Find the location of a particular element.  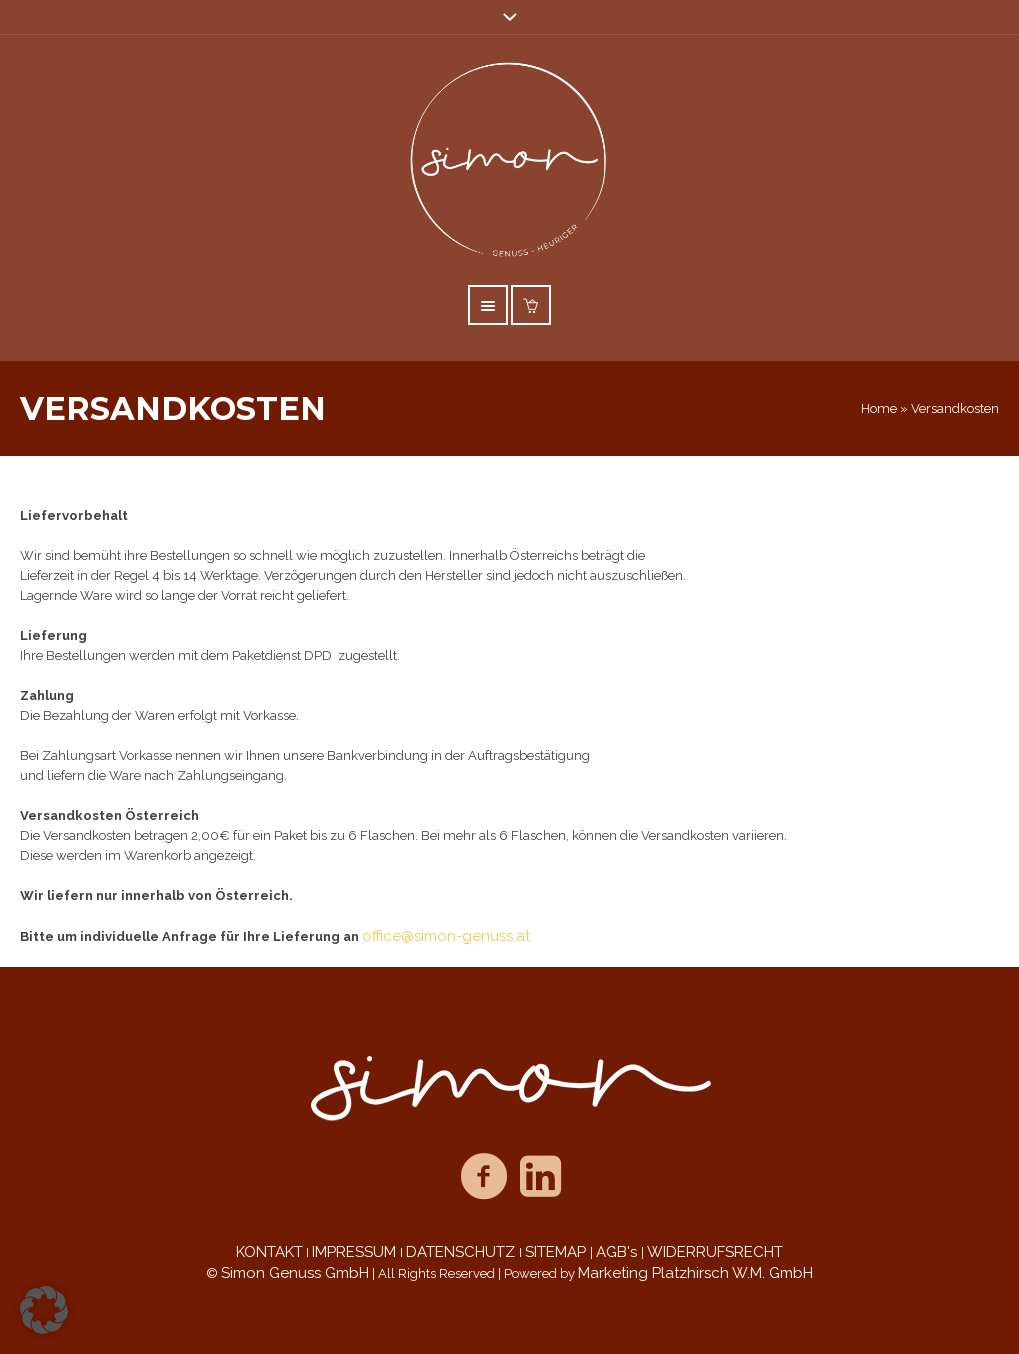

office@simon-genuss.at is located at coordinates (446, 936).